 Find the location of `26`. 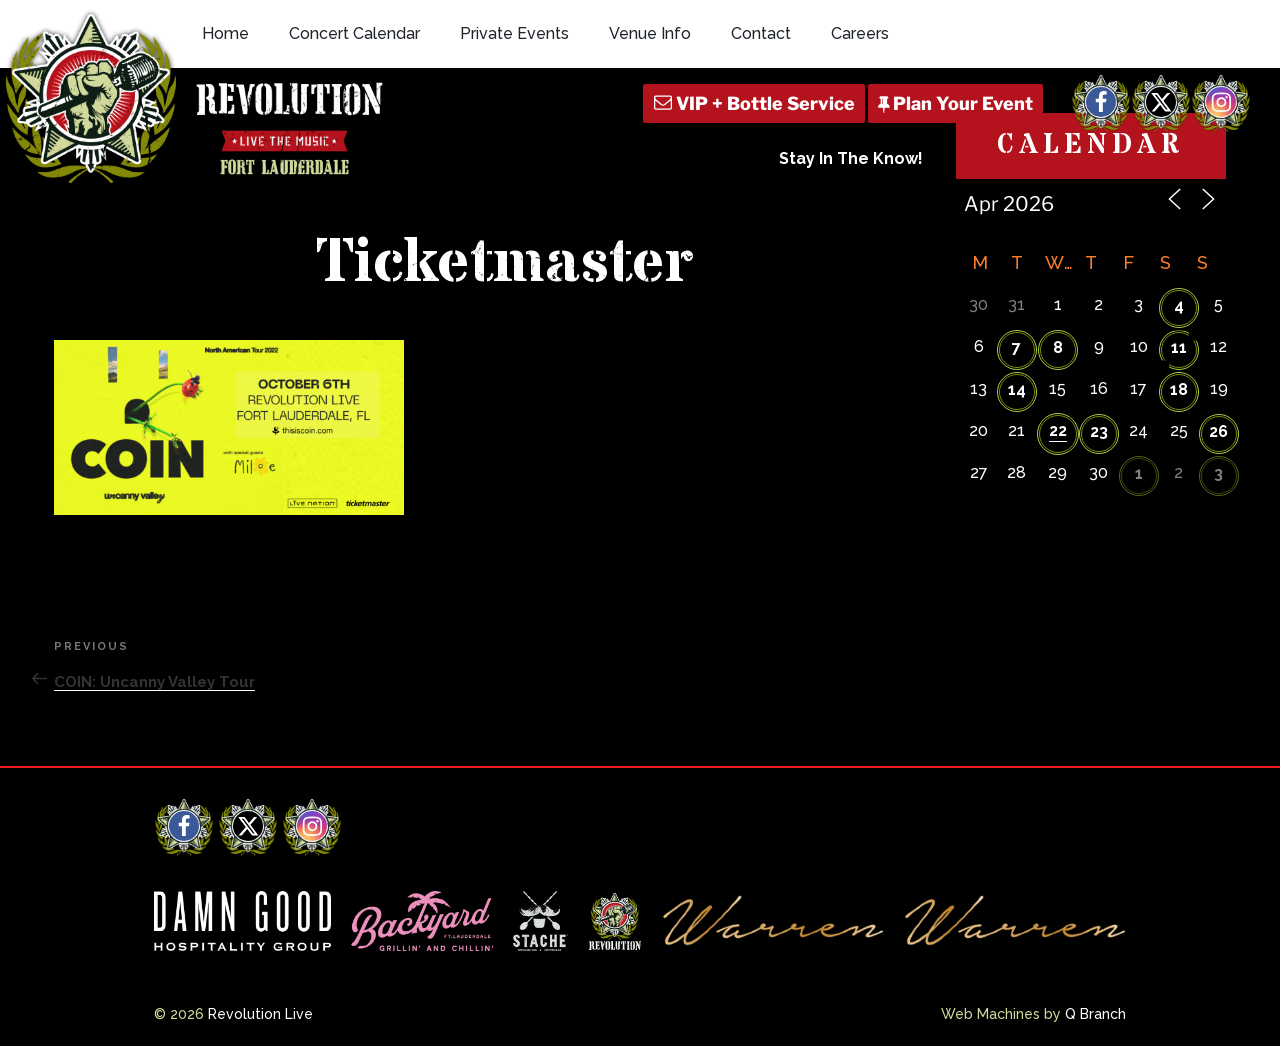

26 is located at coordinates (1218, 431).